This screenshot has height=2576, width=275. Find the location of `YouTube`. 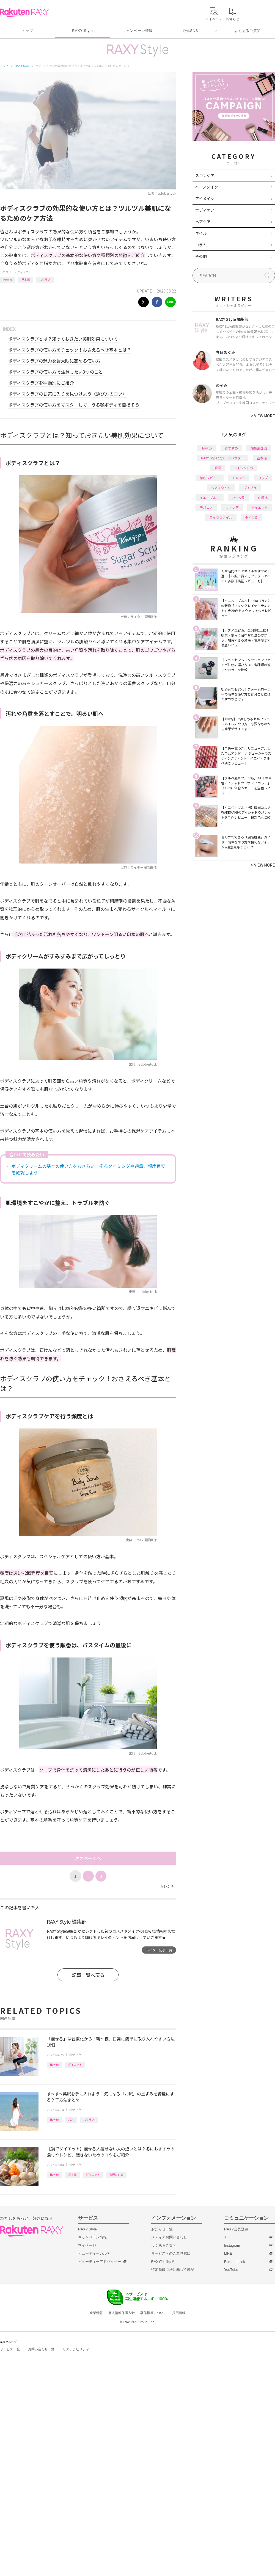

YouTube is located at coordinates (231, 2270).